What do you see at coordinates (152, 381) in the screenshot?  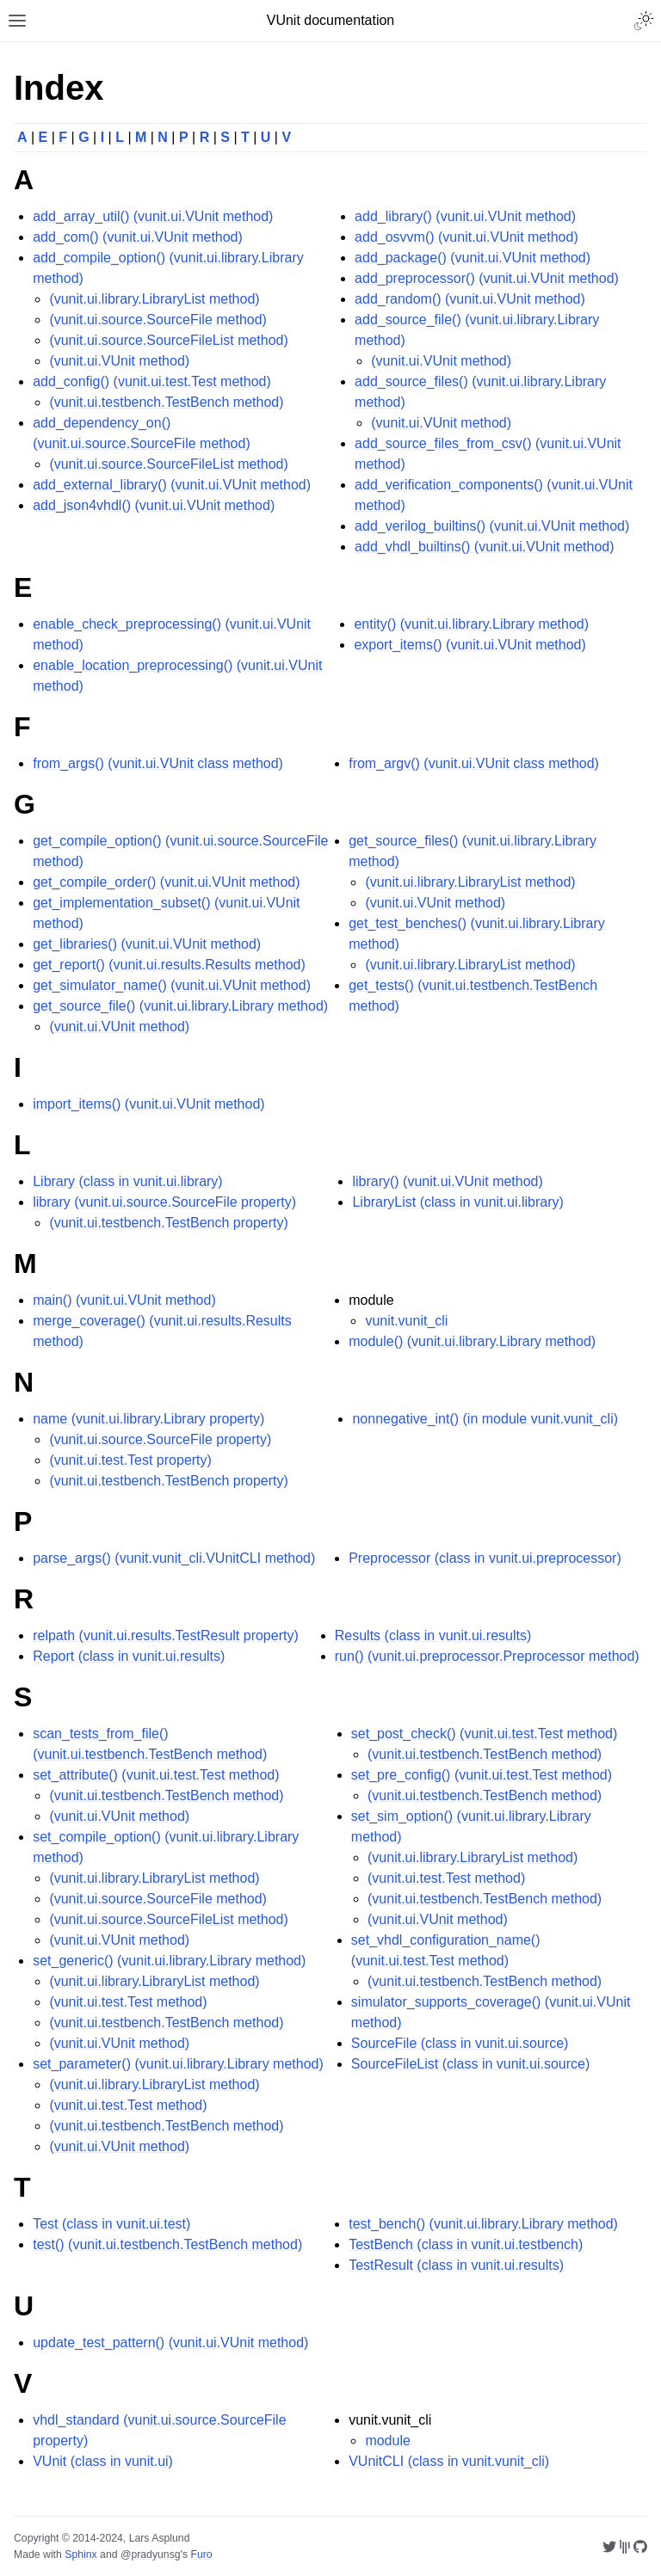 I see `add_config() (vunit.ui.test.Test method)` at bounding box center [152, 381].